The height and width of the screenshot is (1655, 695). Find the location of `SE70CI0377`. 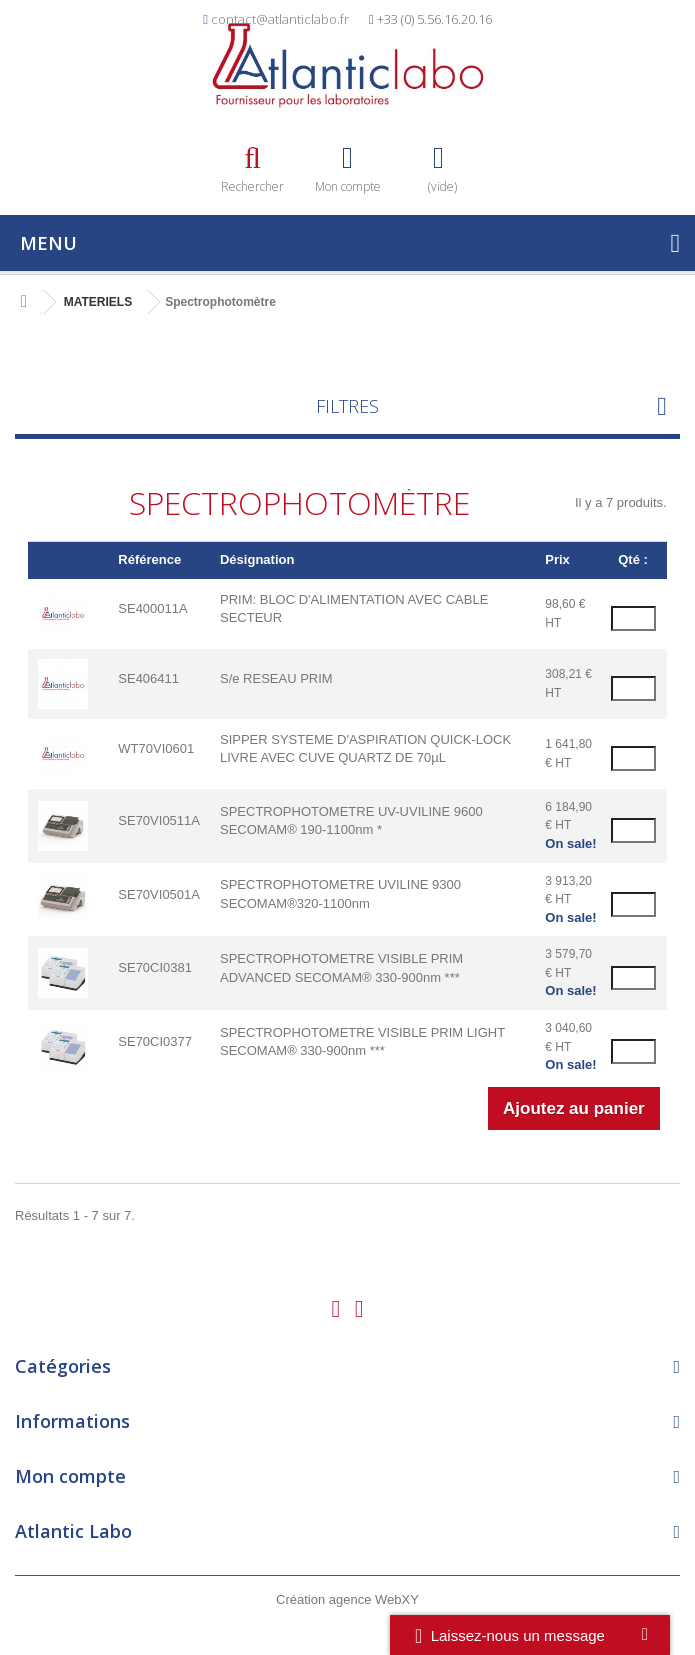

SE70CI0377 is located at coordinates (155, 1041).